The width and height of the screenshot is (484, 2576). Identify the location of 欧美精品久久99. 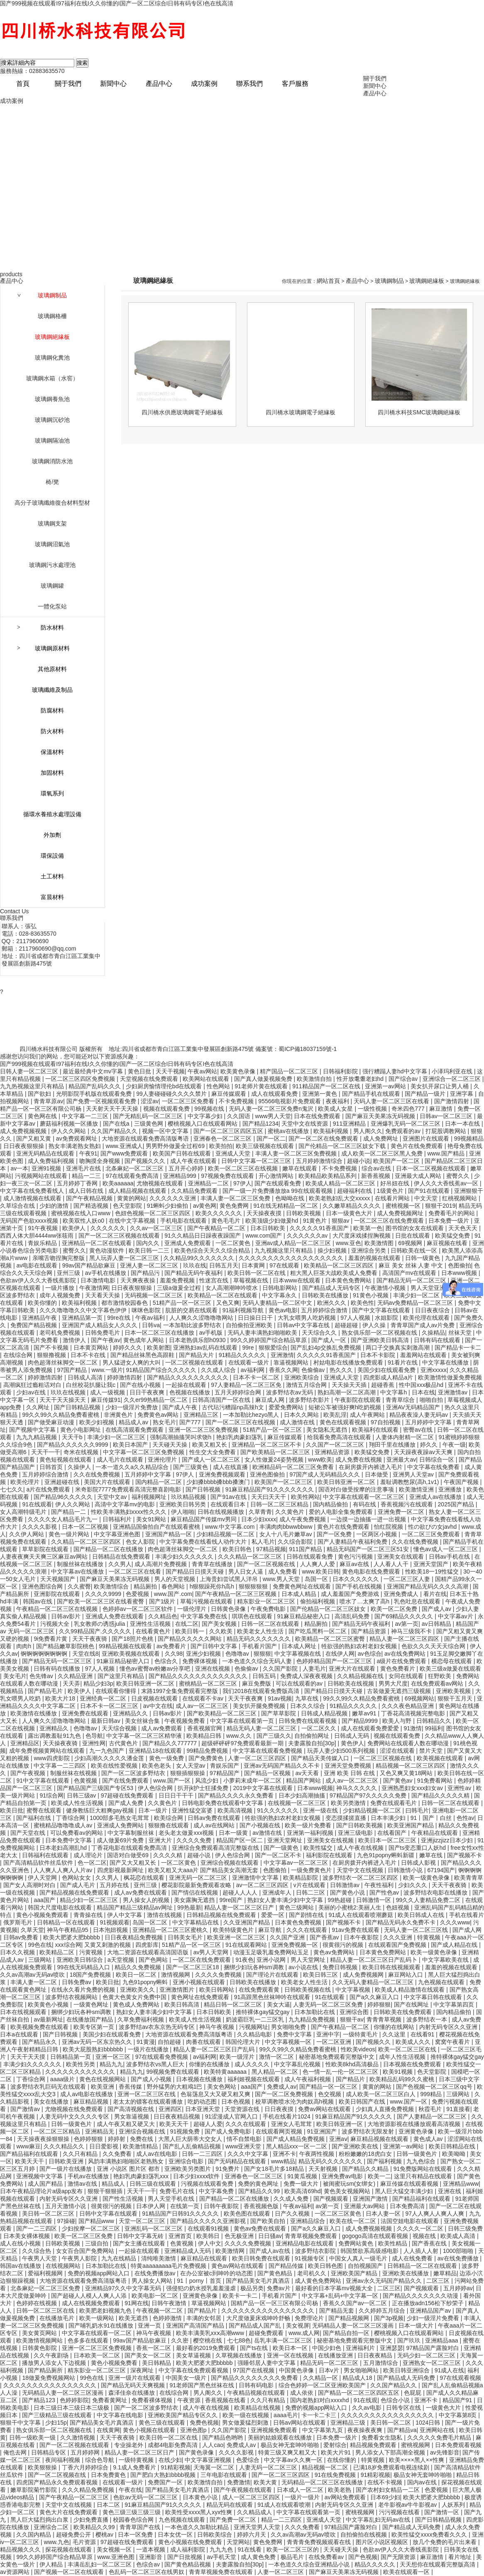
(94, 2527).